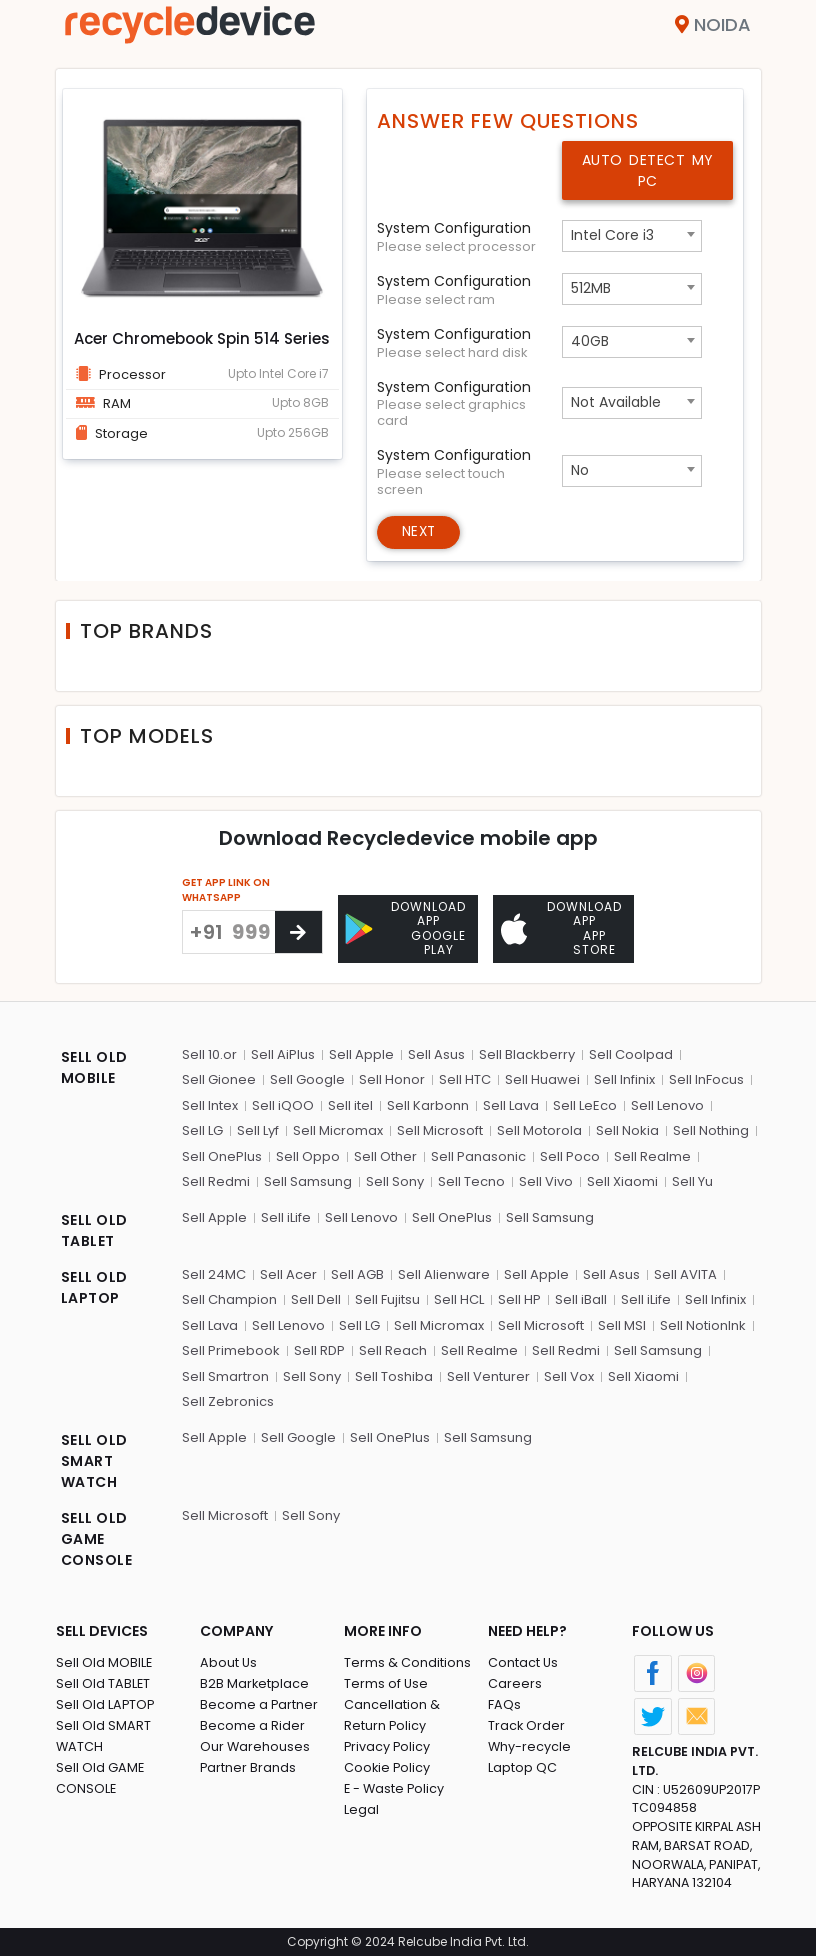 This screenshot has height=1956, width=816. I want to click on Terms & Conditions, so click(407, 1660).